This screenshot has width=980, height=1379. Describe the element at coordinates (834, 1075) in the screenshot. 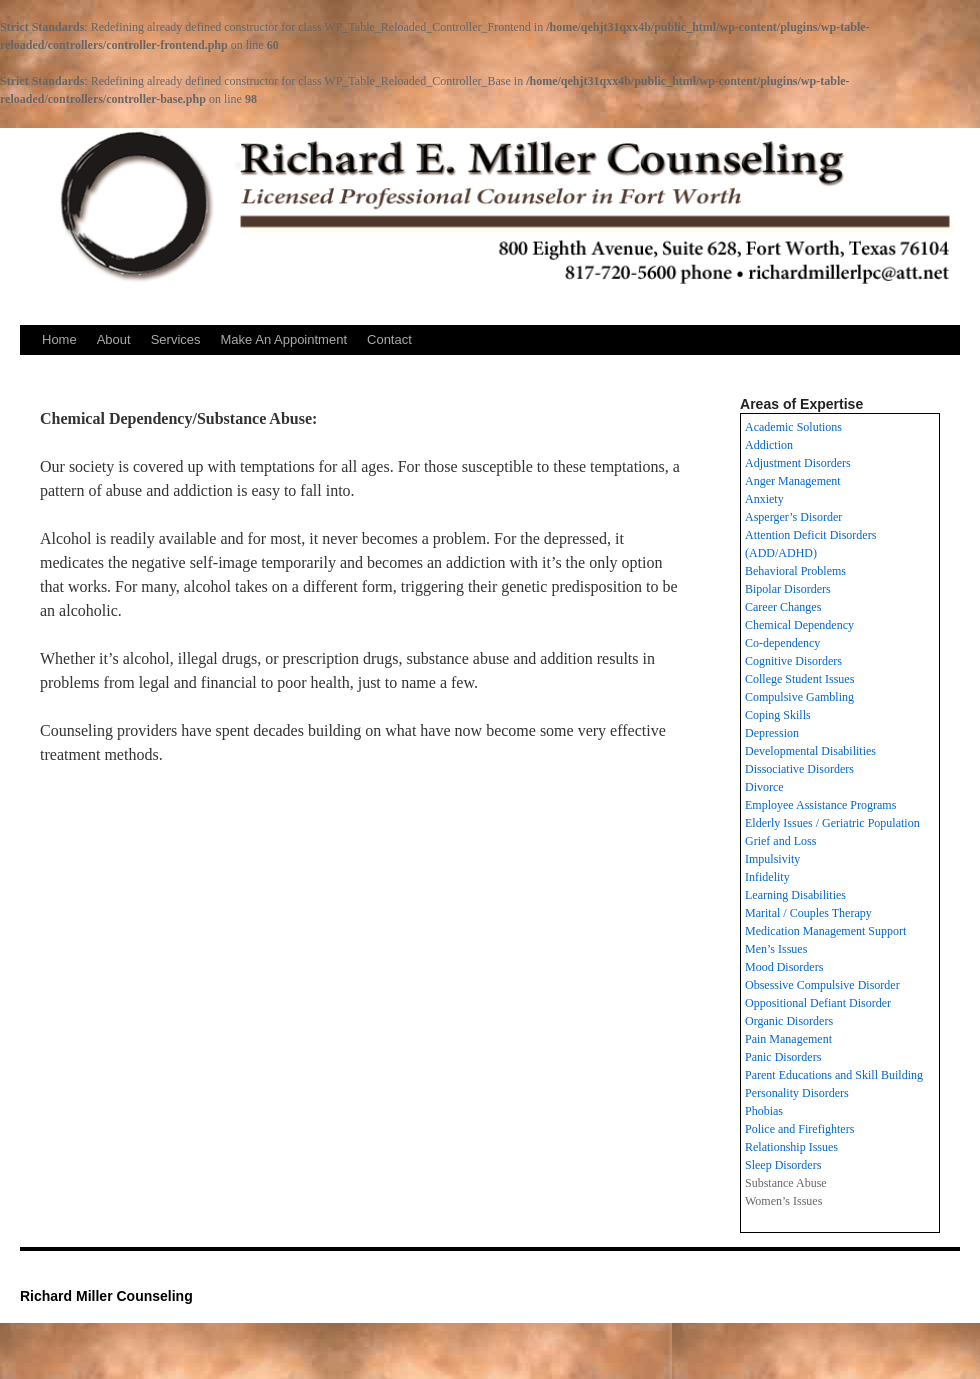

I see `Parent Educations and Skill Building` at that location.